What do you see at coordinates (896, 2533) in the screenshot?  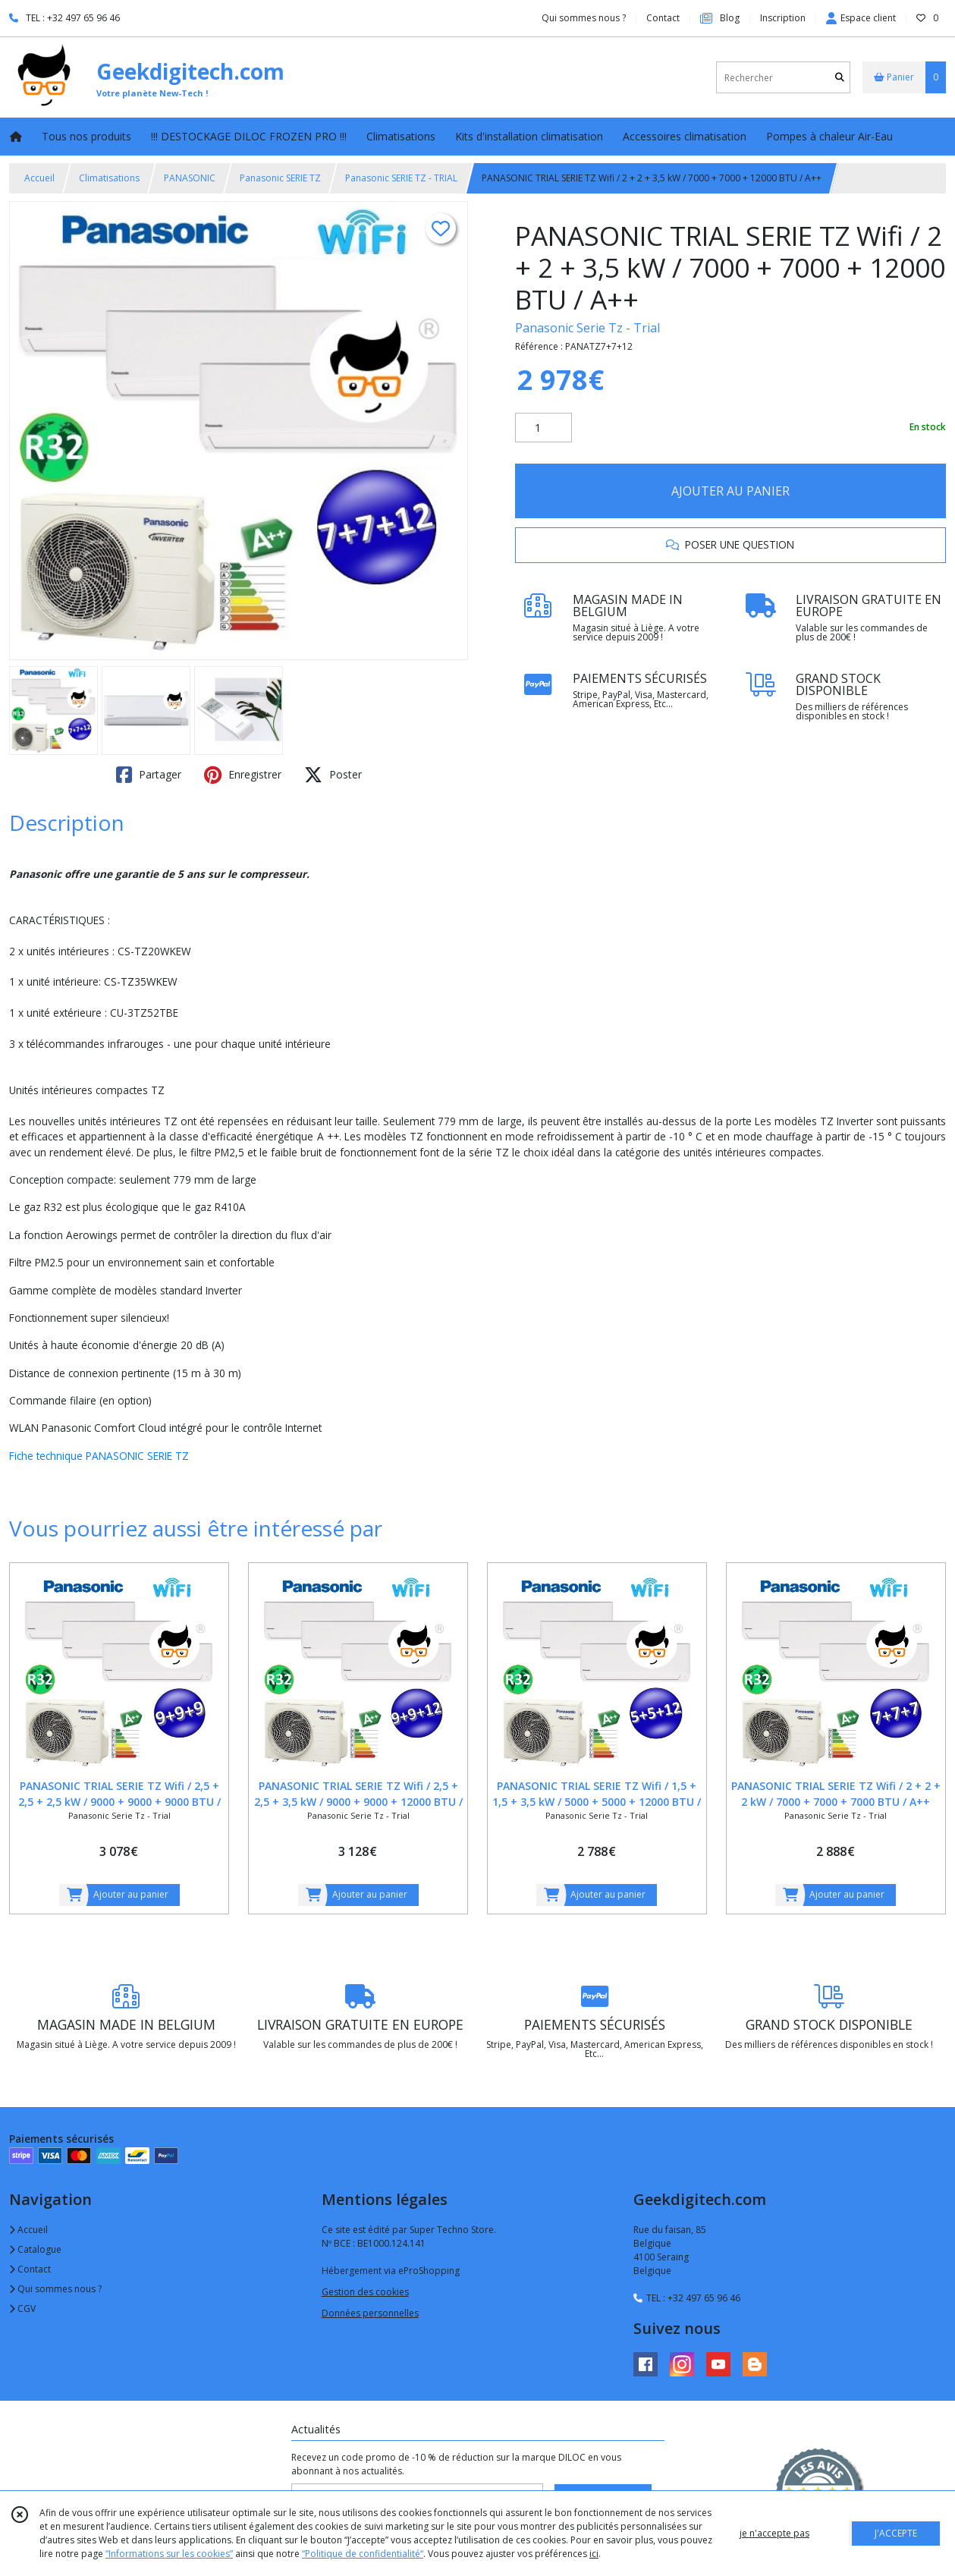 I see `J'ACCEPTE` at bounding box center [896, 2533].